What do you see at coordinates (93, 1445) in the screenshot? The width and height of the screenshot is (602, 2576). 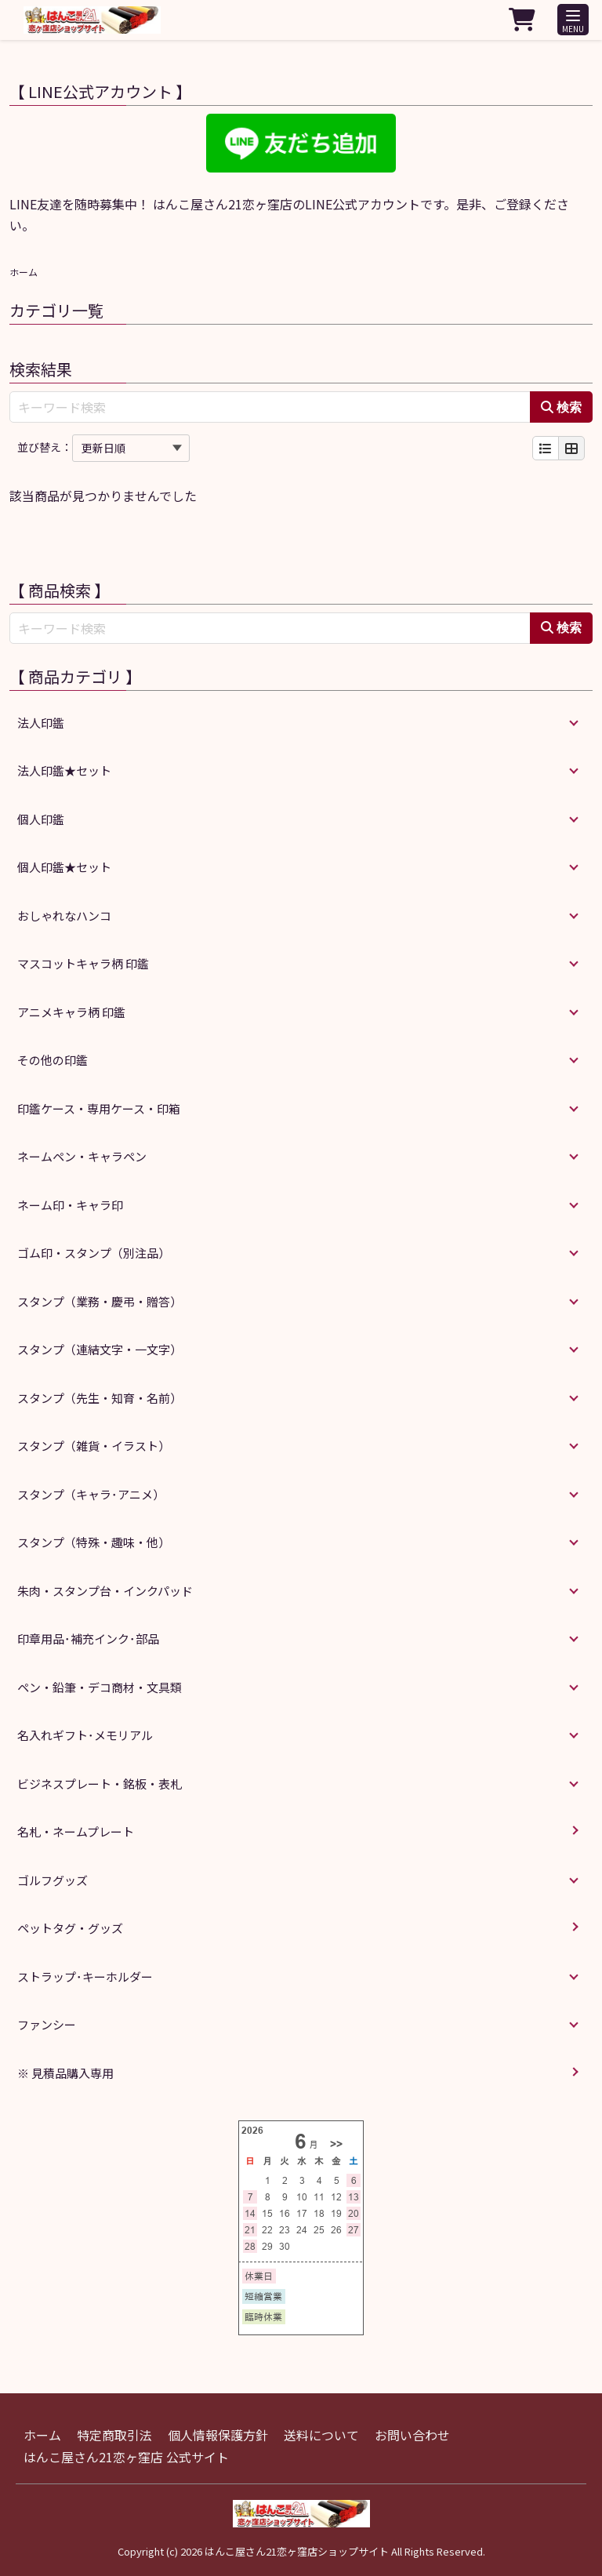 I see `スタンプ（雑貨・イラスト）` at bounding box center [93, 1445].